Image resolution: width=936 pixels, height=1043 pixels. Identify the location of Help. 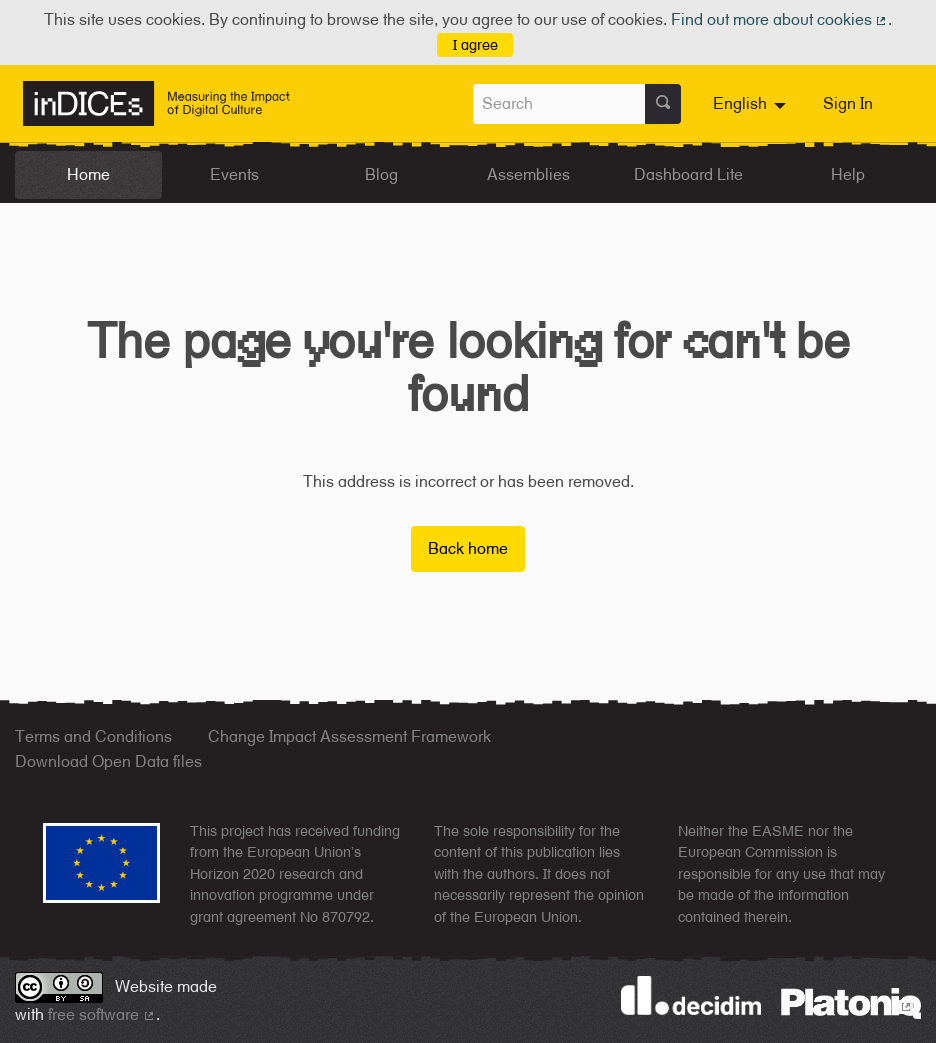
(848, 174).